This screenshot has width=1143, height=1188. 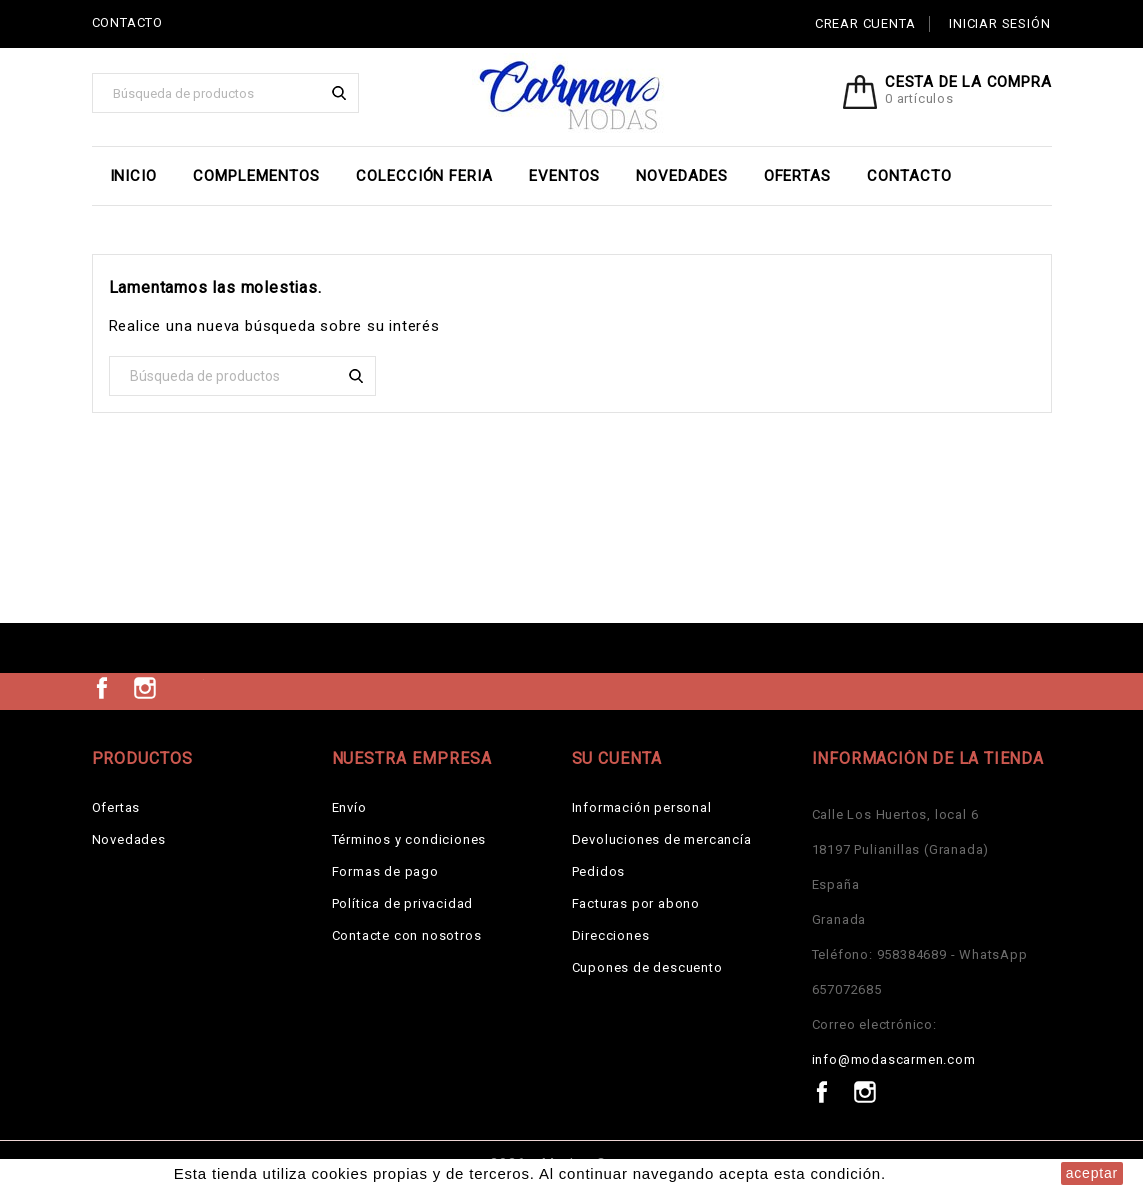 I want to click on aceptar, so click(x=1092, y=1173).